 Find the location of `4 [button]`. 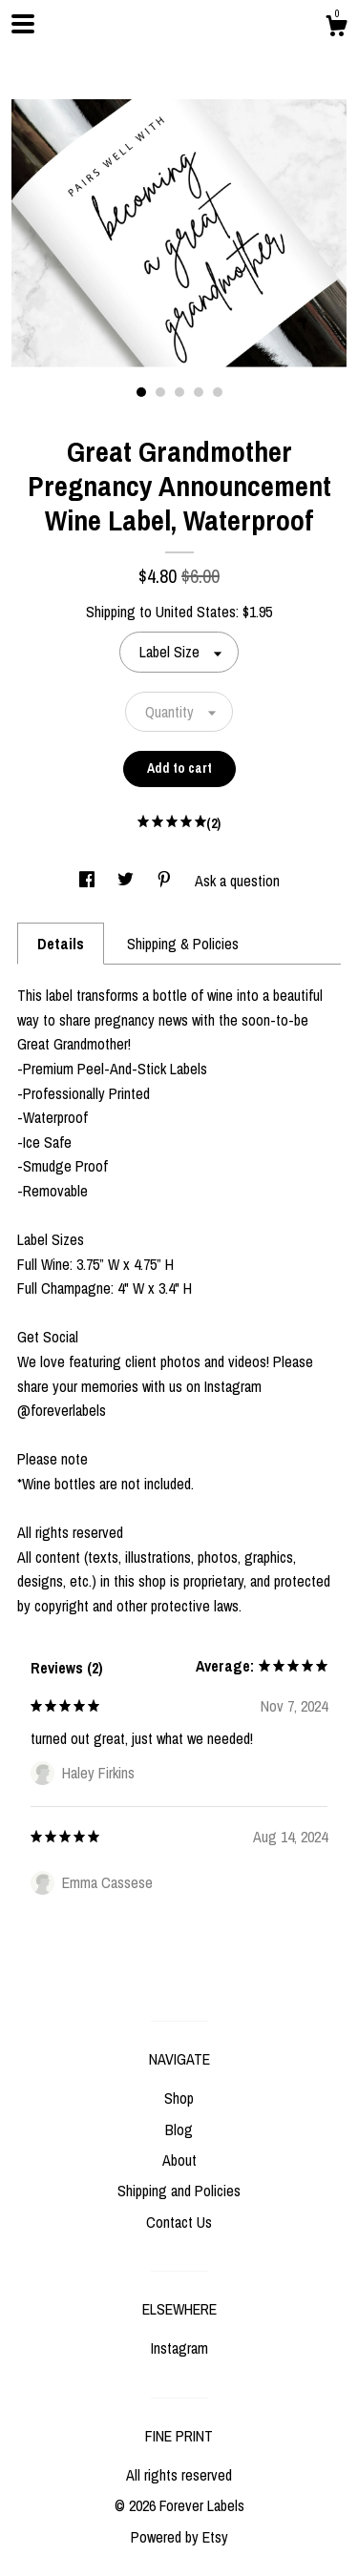

4 [button] is located at coordinates (198, 392).